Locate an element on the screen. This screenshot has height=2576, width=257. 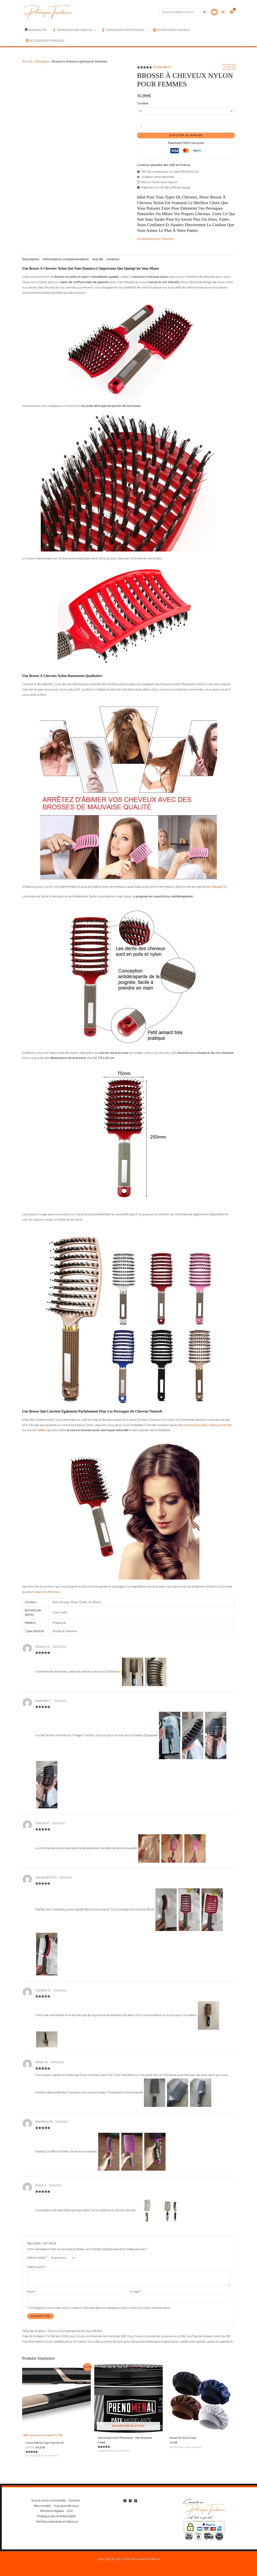
CGV is located at coordinates (70, 2511).